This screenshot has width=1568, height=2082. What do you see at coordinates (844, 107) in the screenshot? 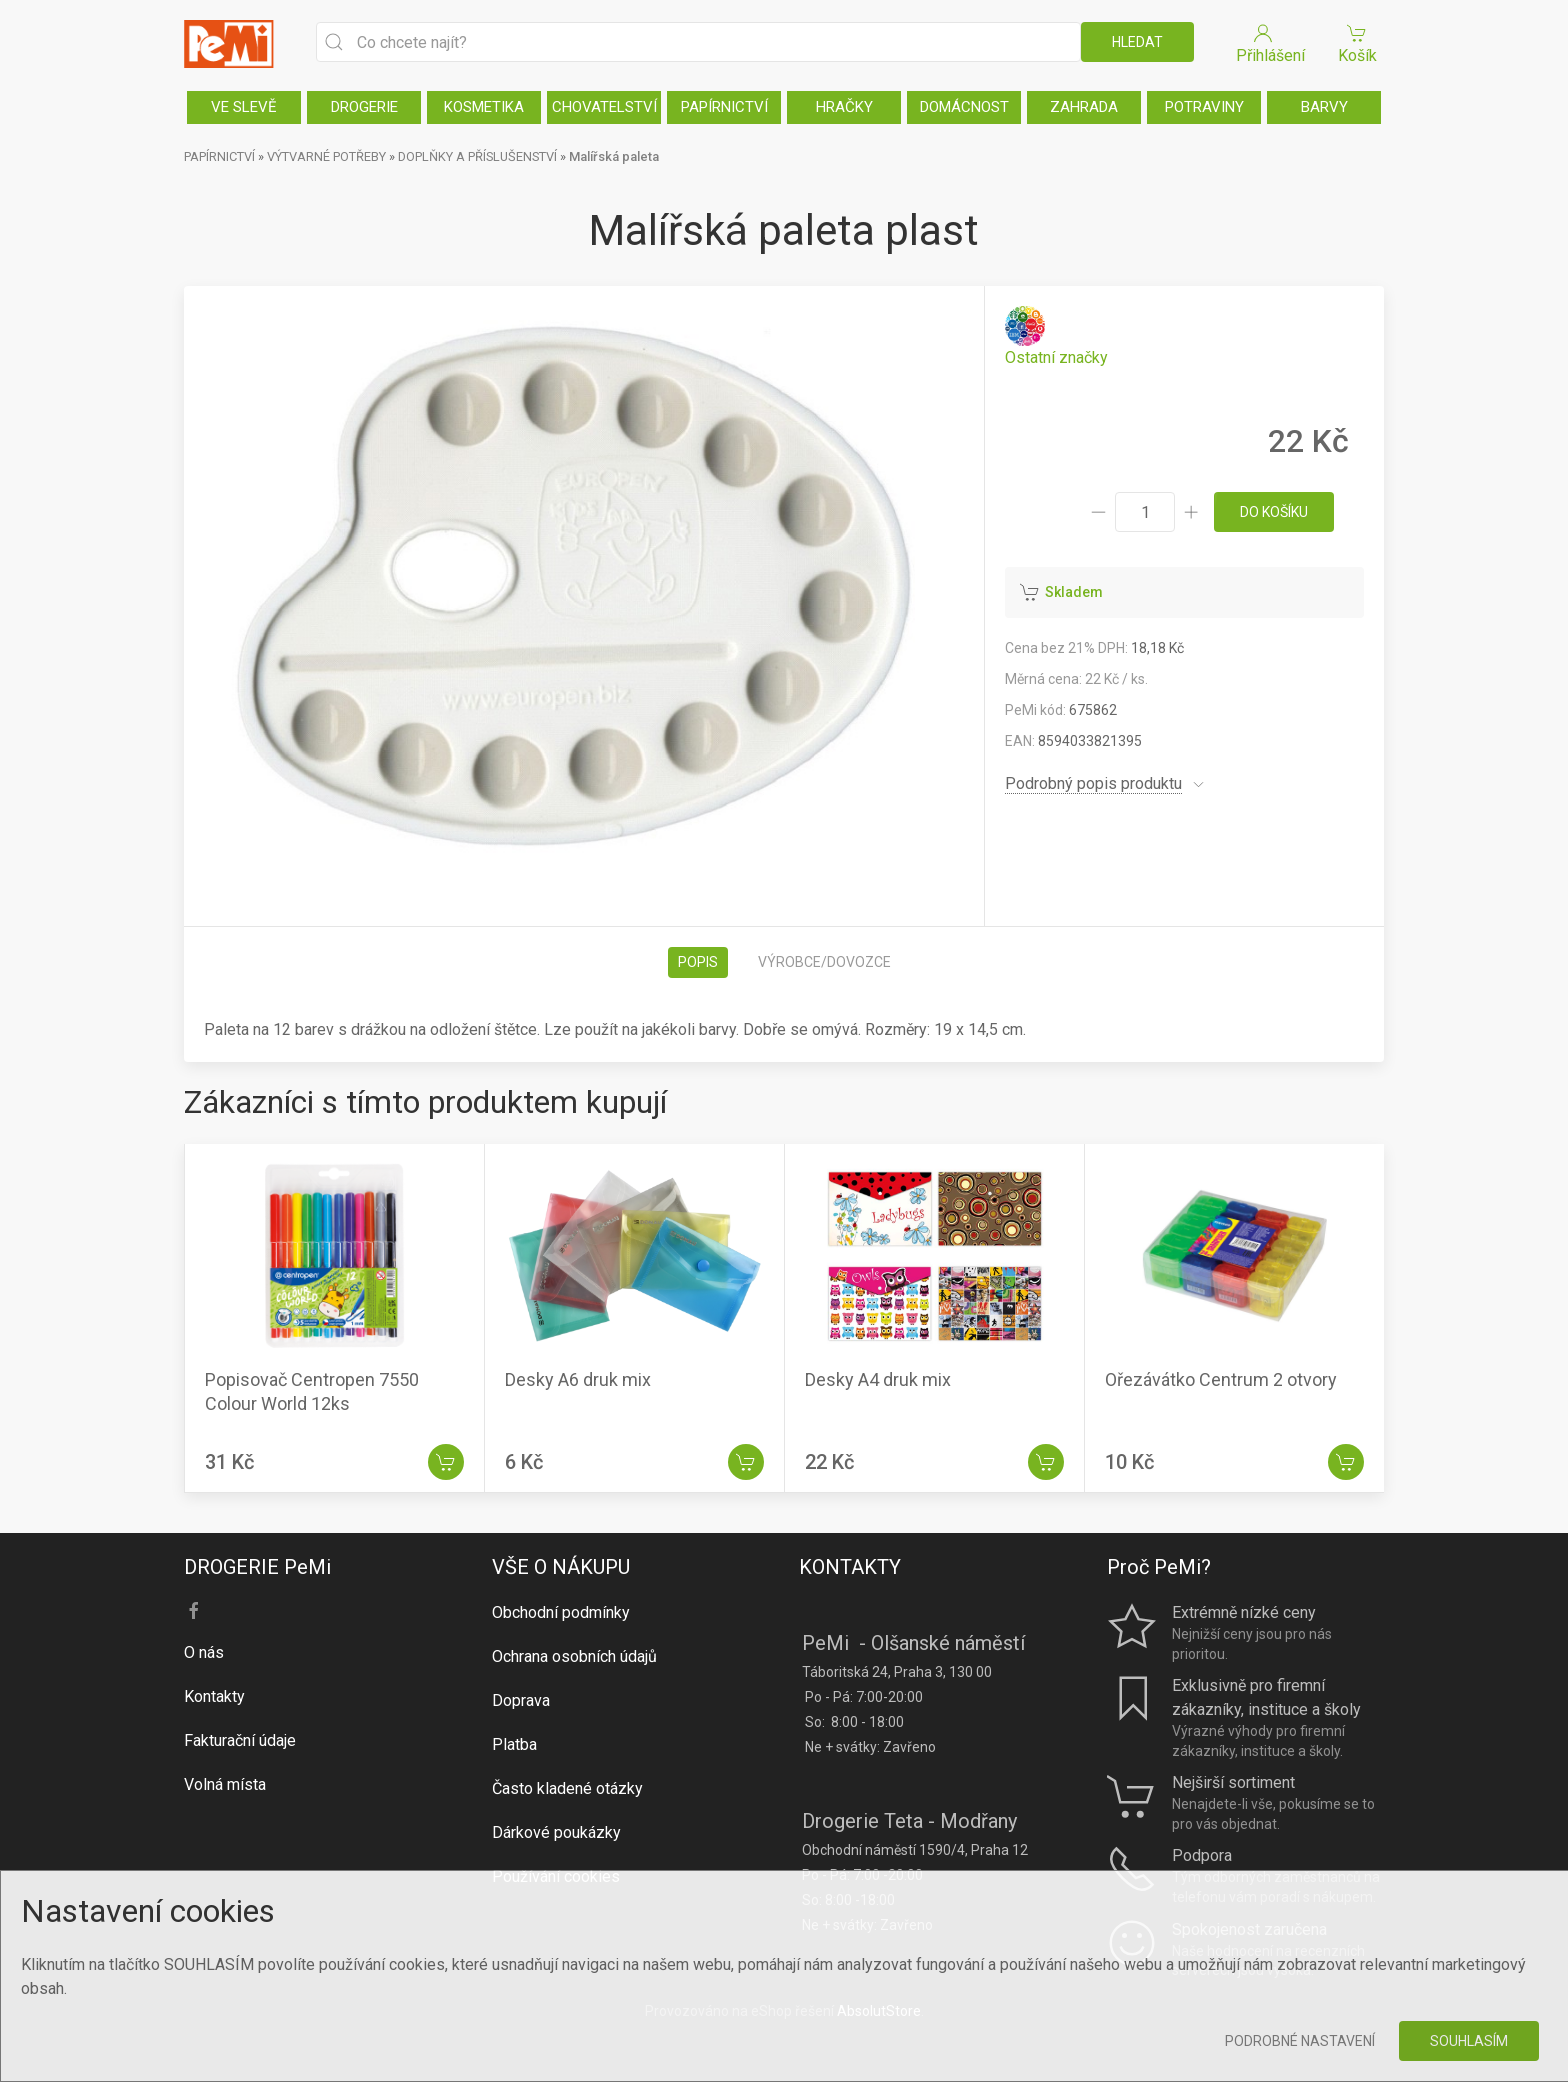
I see `HRAČKY` at bounding box center [844, 107].